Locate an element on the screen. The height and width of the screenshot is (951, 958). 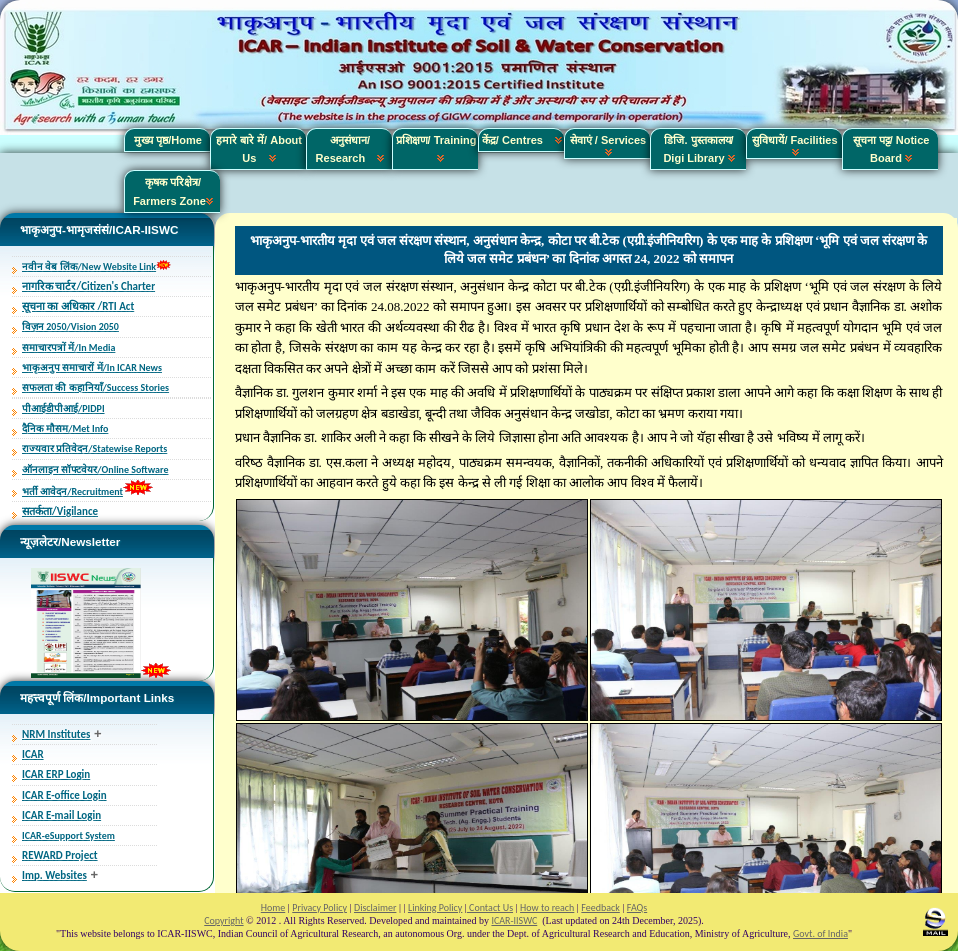
ICAR is located at coordinates (33, 754).